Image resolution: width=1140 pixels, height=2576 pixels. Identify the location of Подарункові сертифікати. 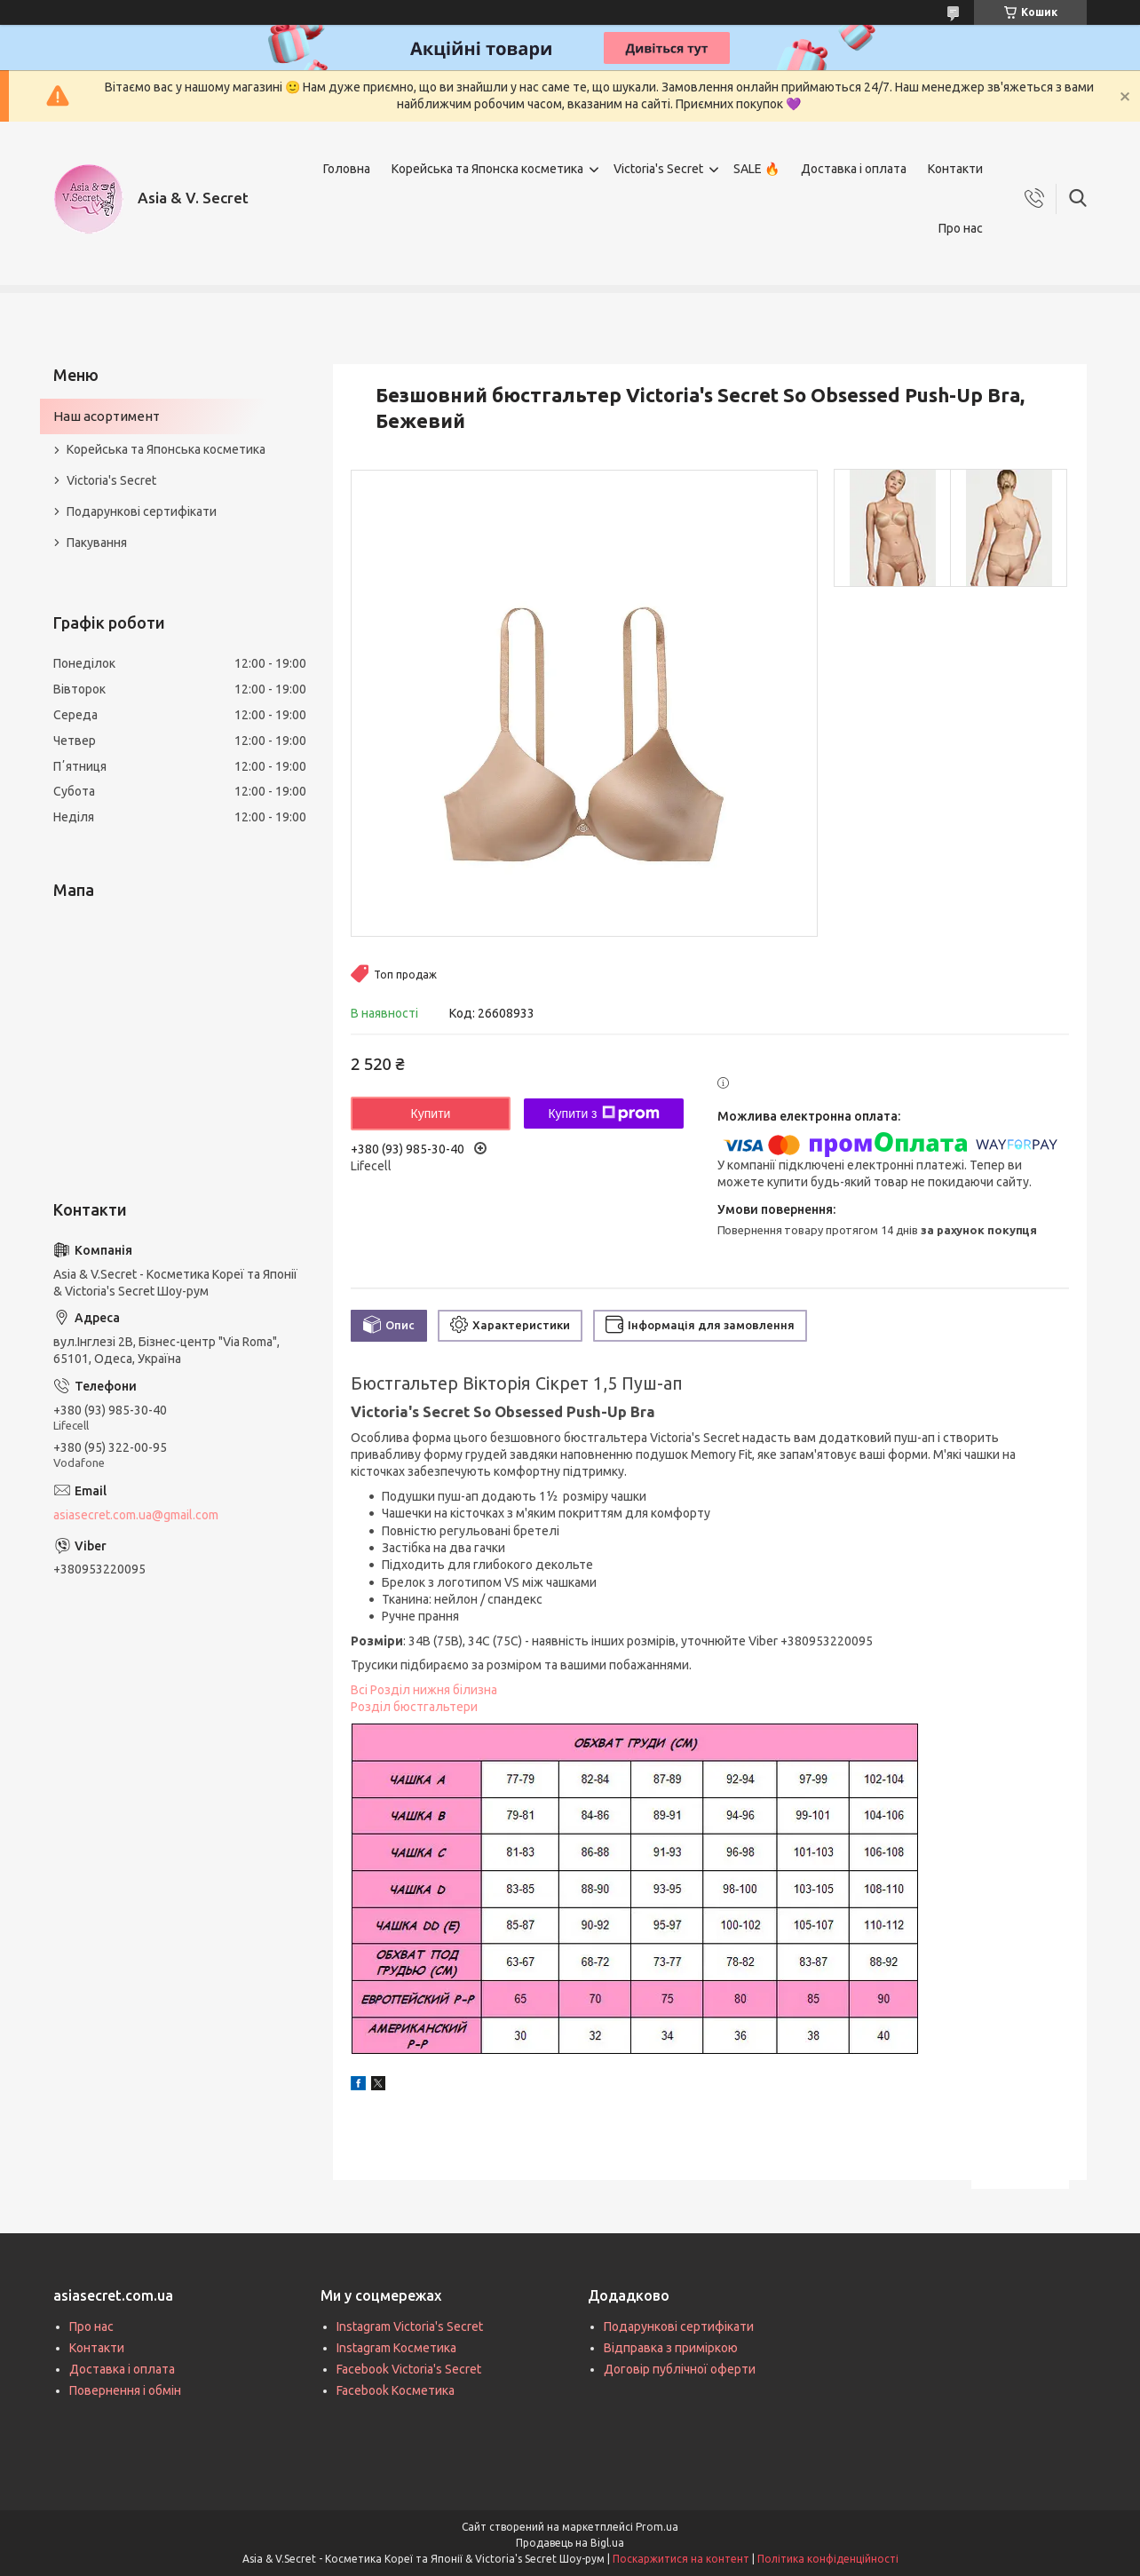
(142, 511).